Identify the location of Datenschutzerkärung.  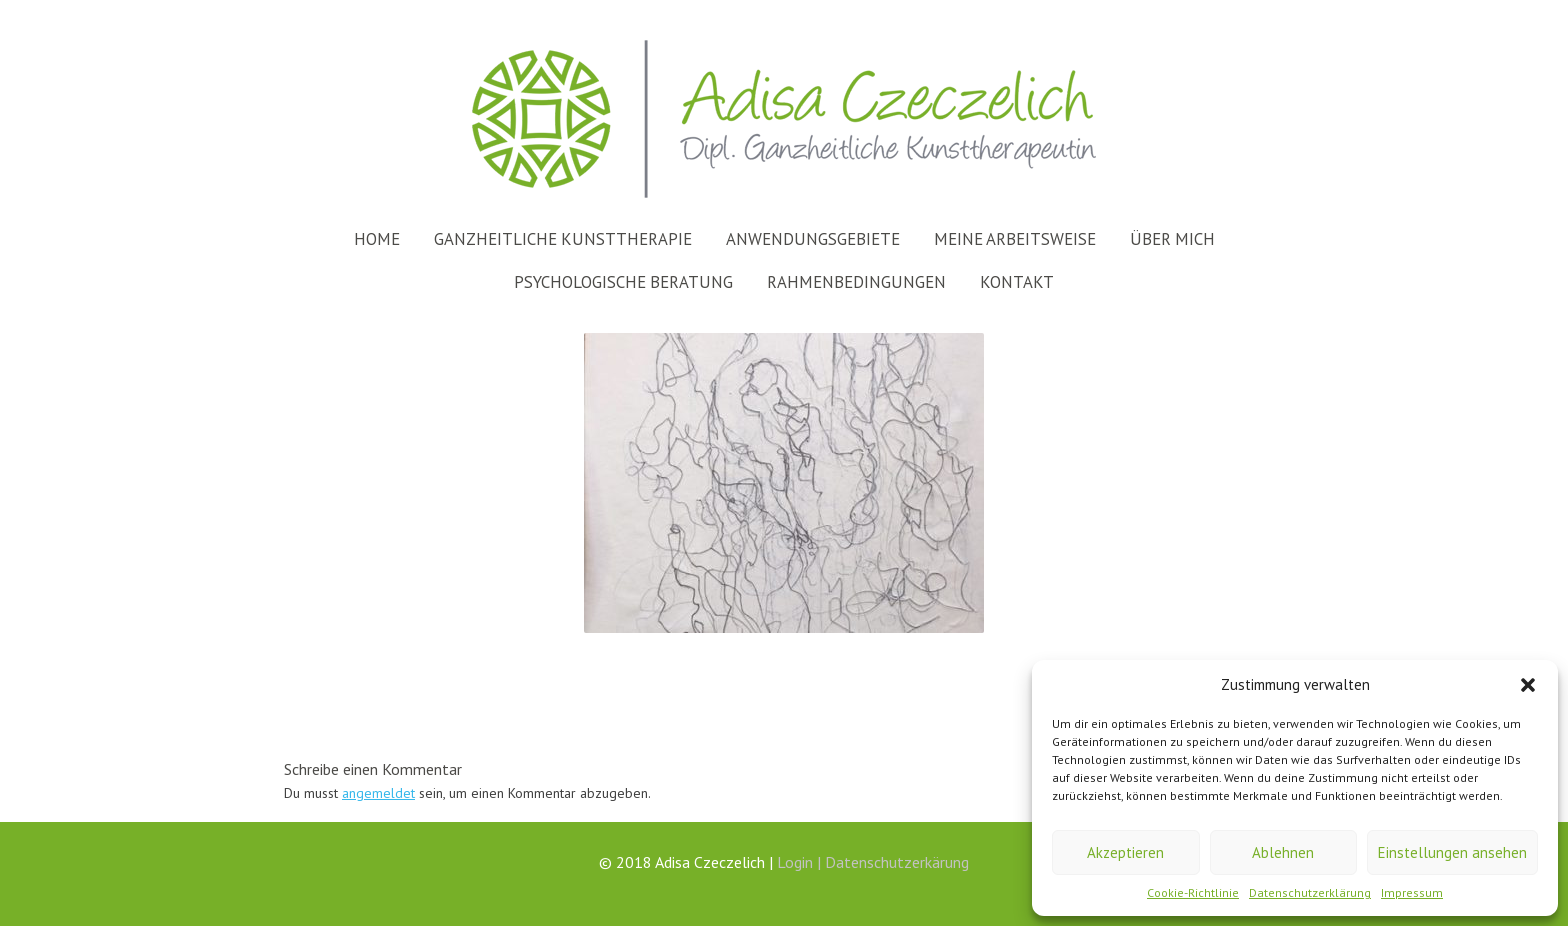
(897, 862).